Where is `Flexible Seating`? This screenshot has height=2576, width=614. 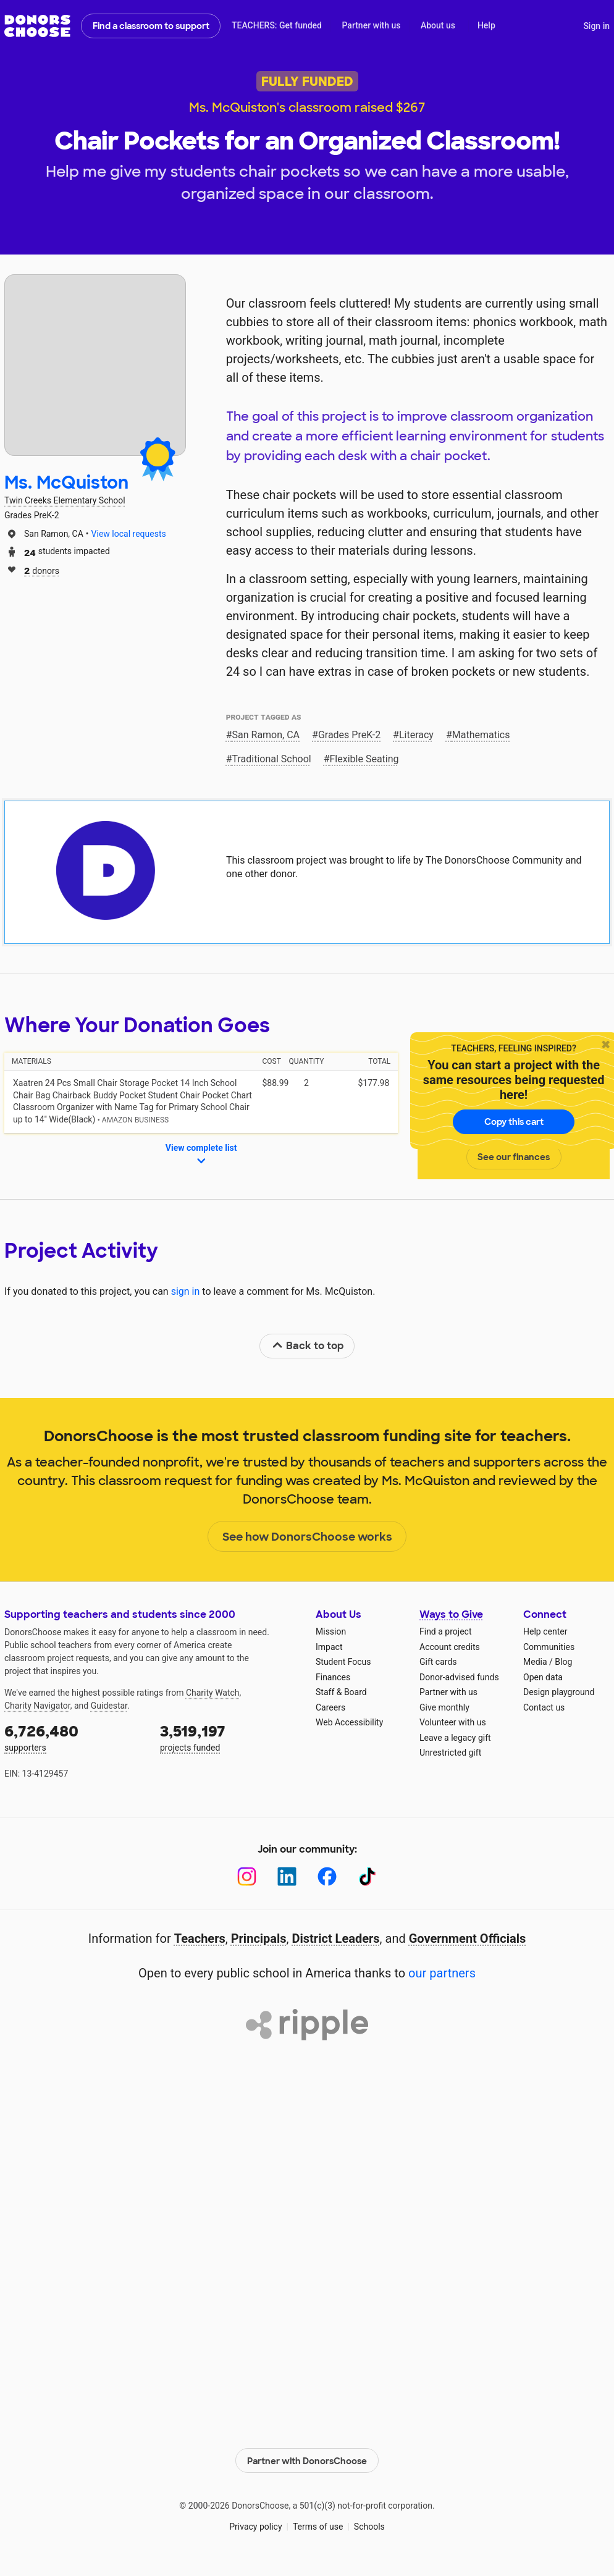 Flexible Seating is located at coordinates (364, 759).